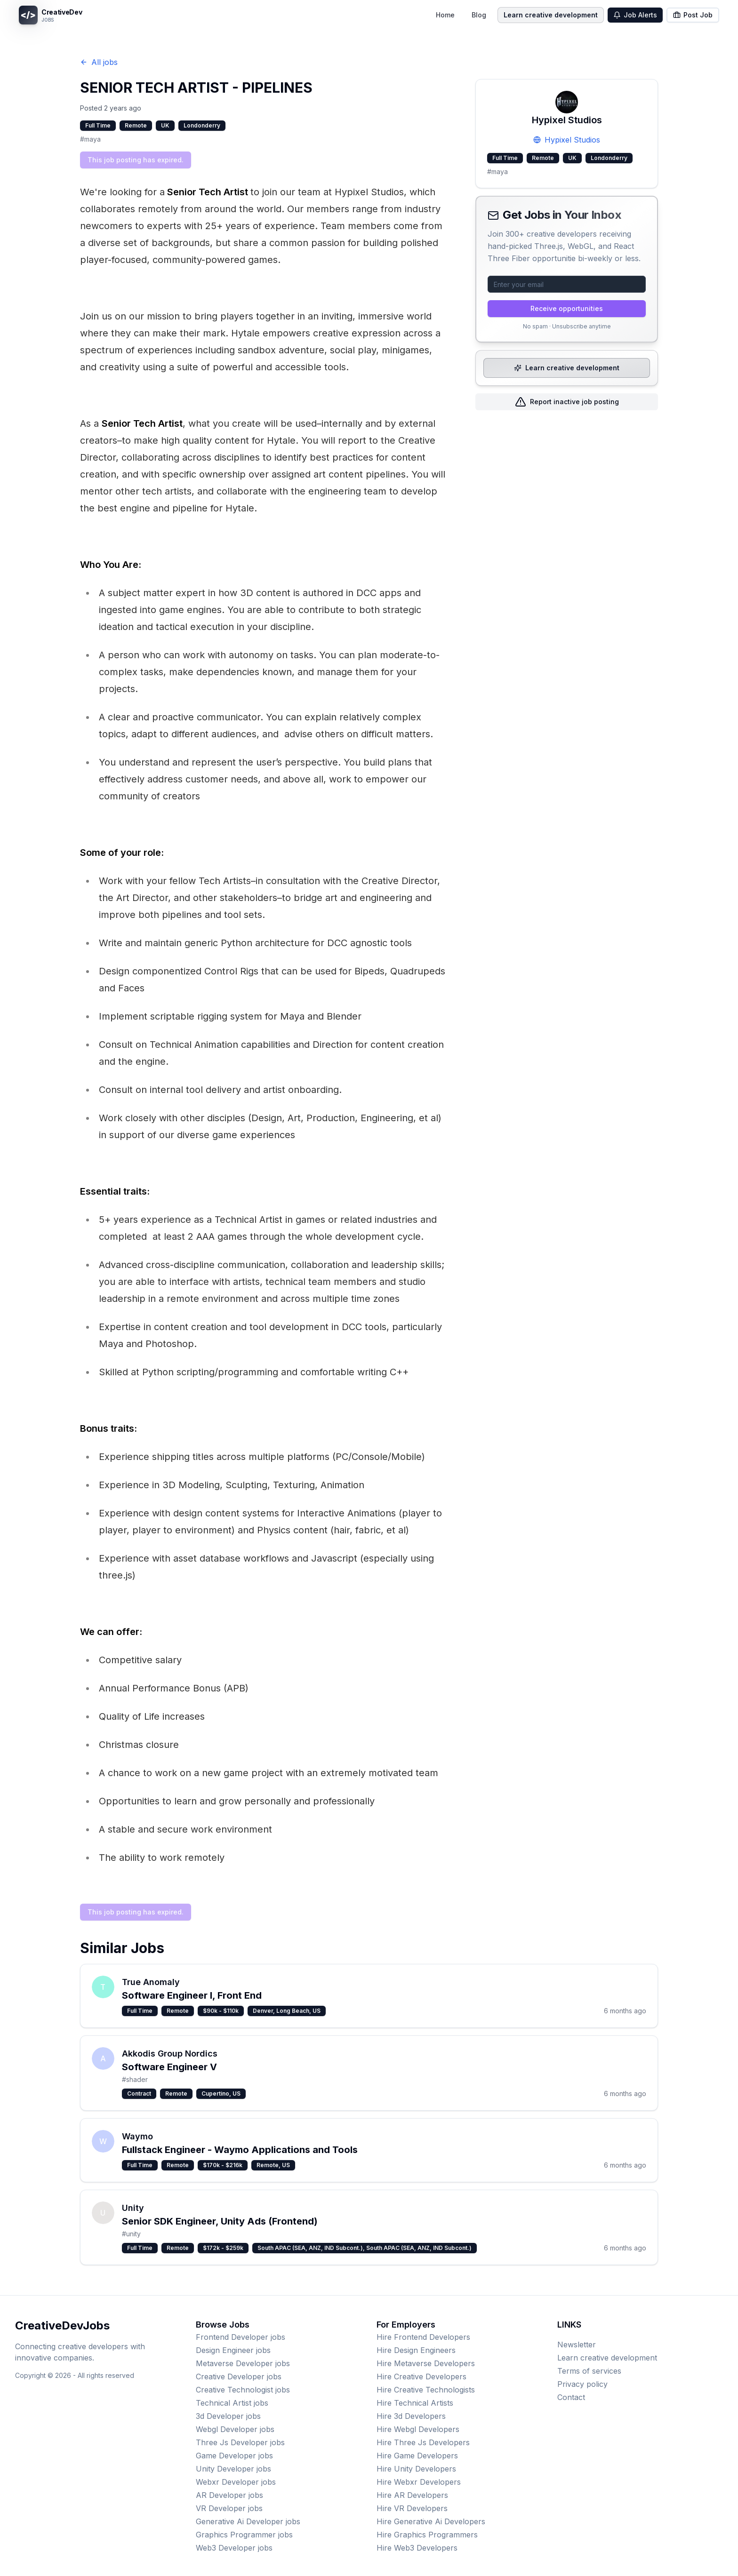  I want to click on CreativeDevJobs, so click(62, 2325).